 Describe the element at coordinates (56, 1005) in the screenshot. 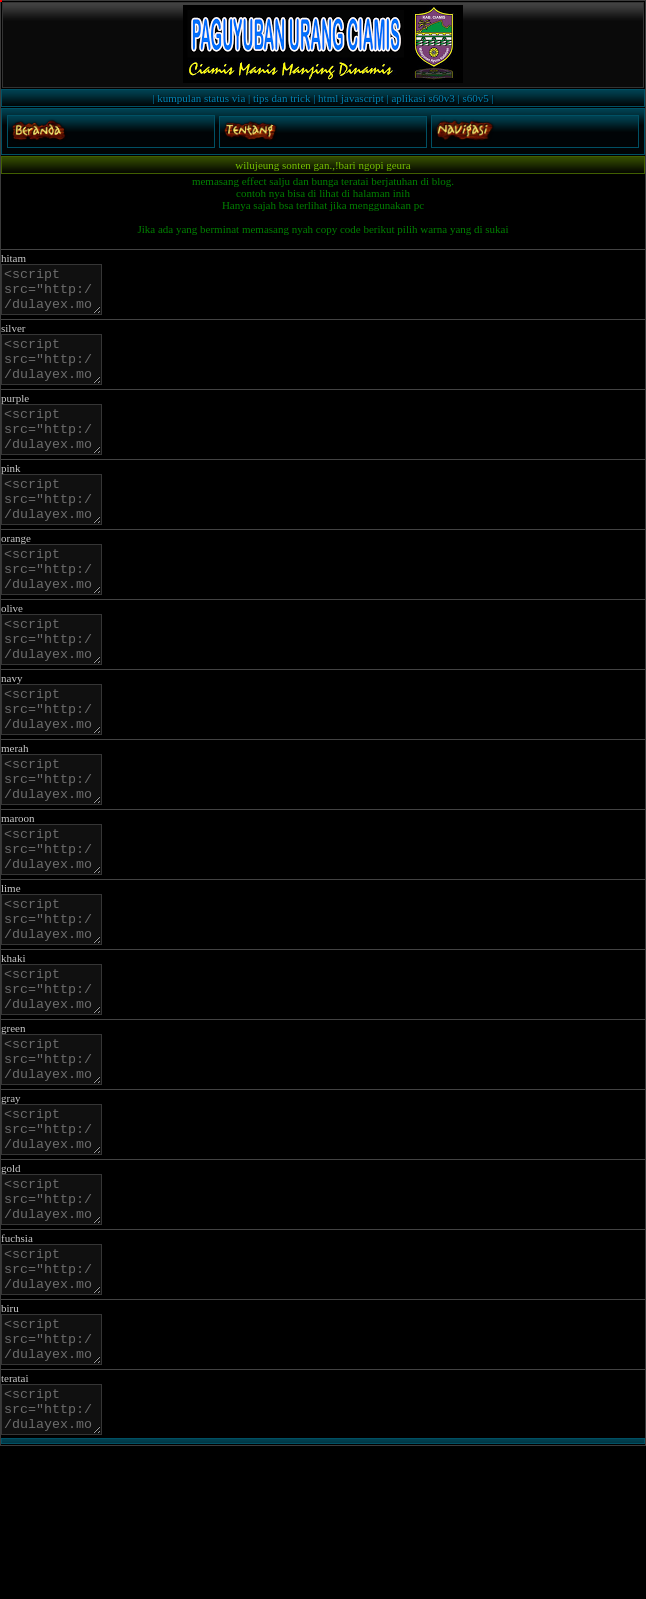

I see `<script src="http://dulayex.mobie.in/js/salju/lime.js"></script>` at that location.